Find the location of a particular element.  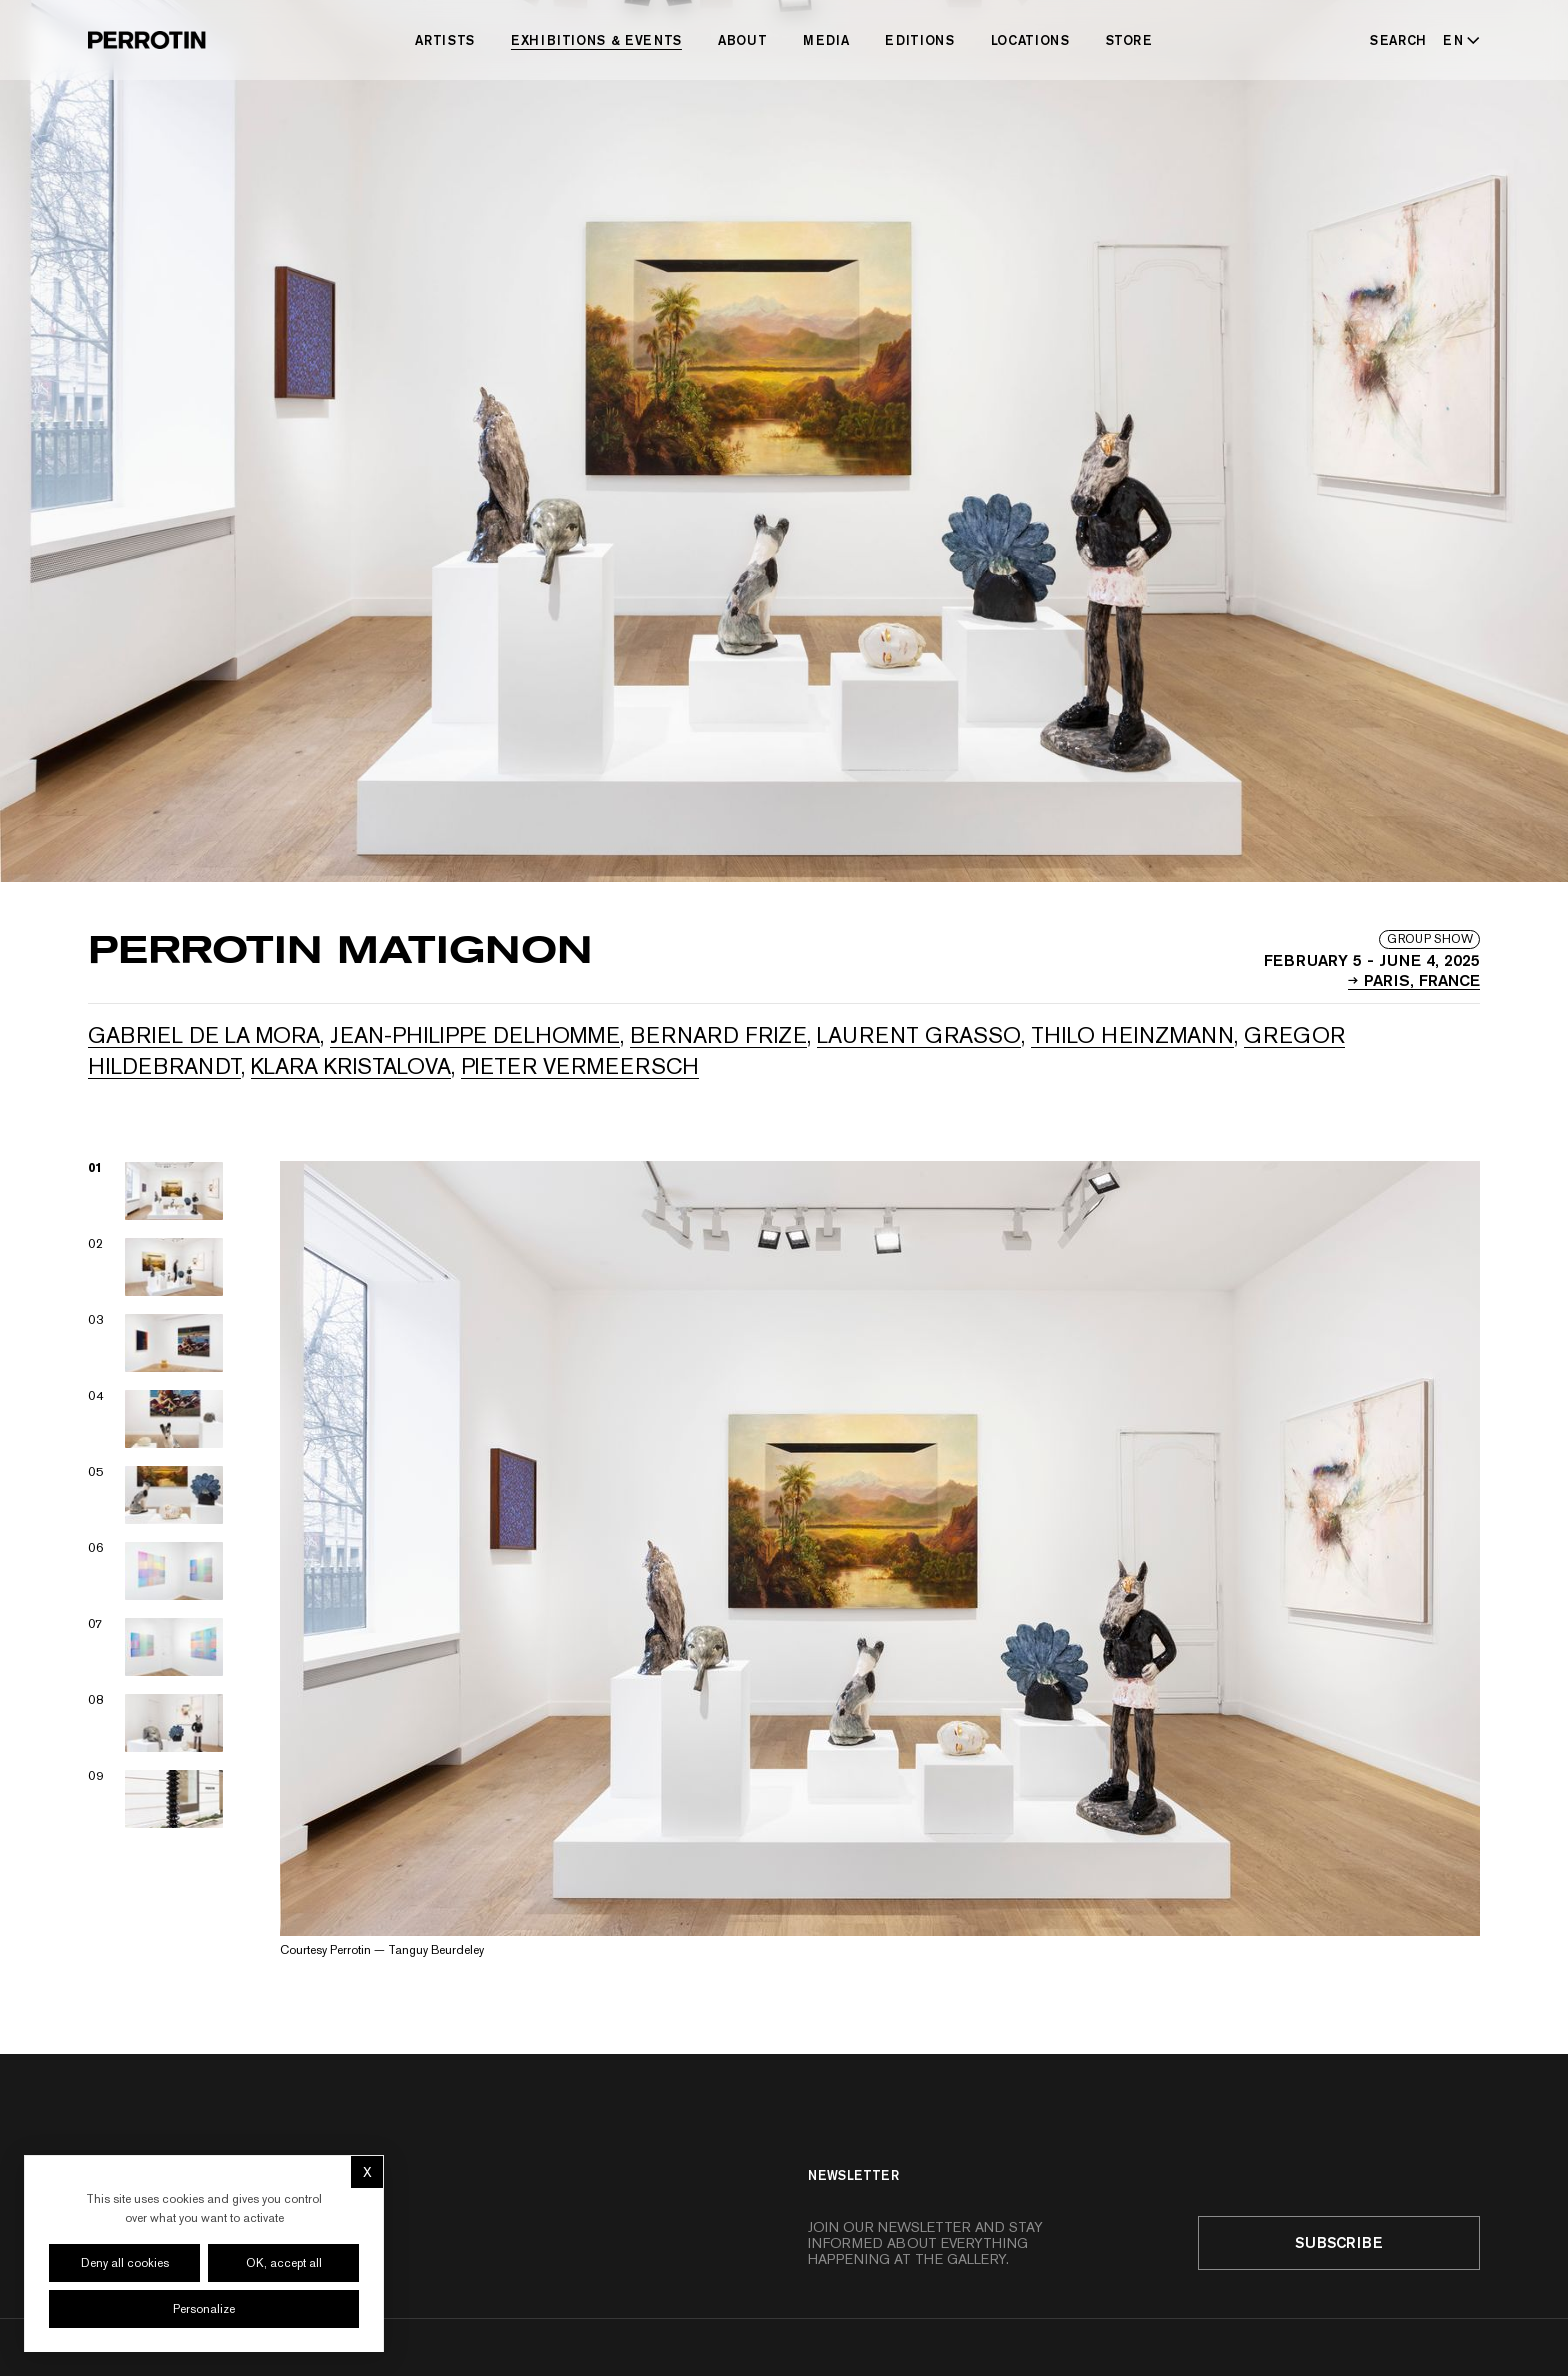

Pieter VERMEERSCH is located at coordinates (580, 1066).